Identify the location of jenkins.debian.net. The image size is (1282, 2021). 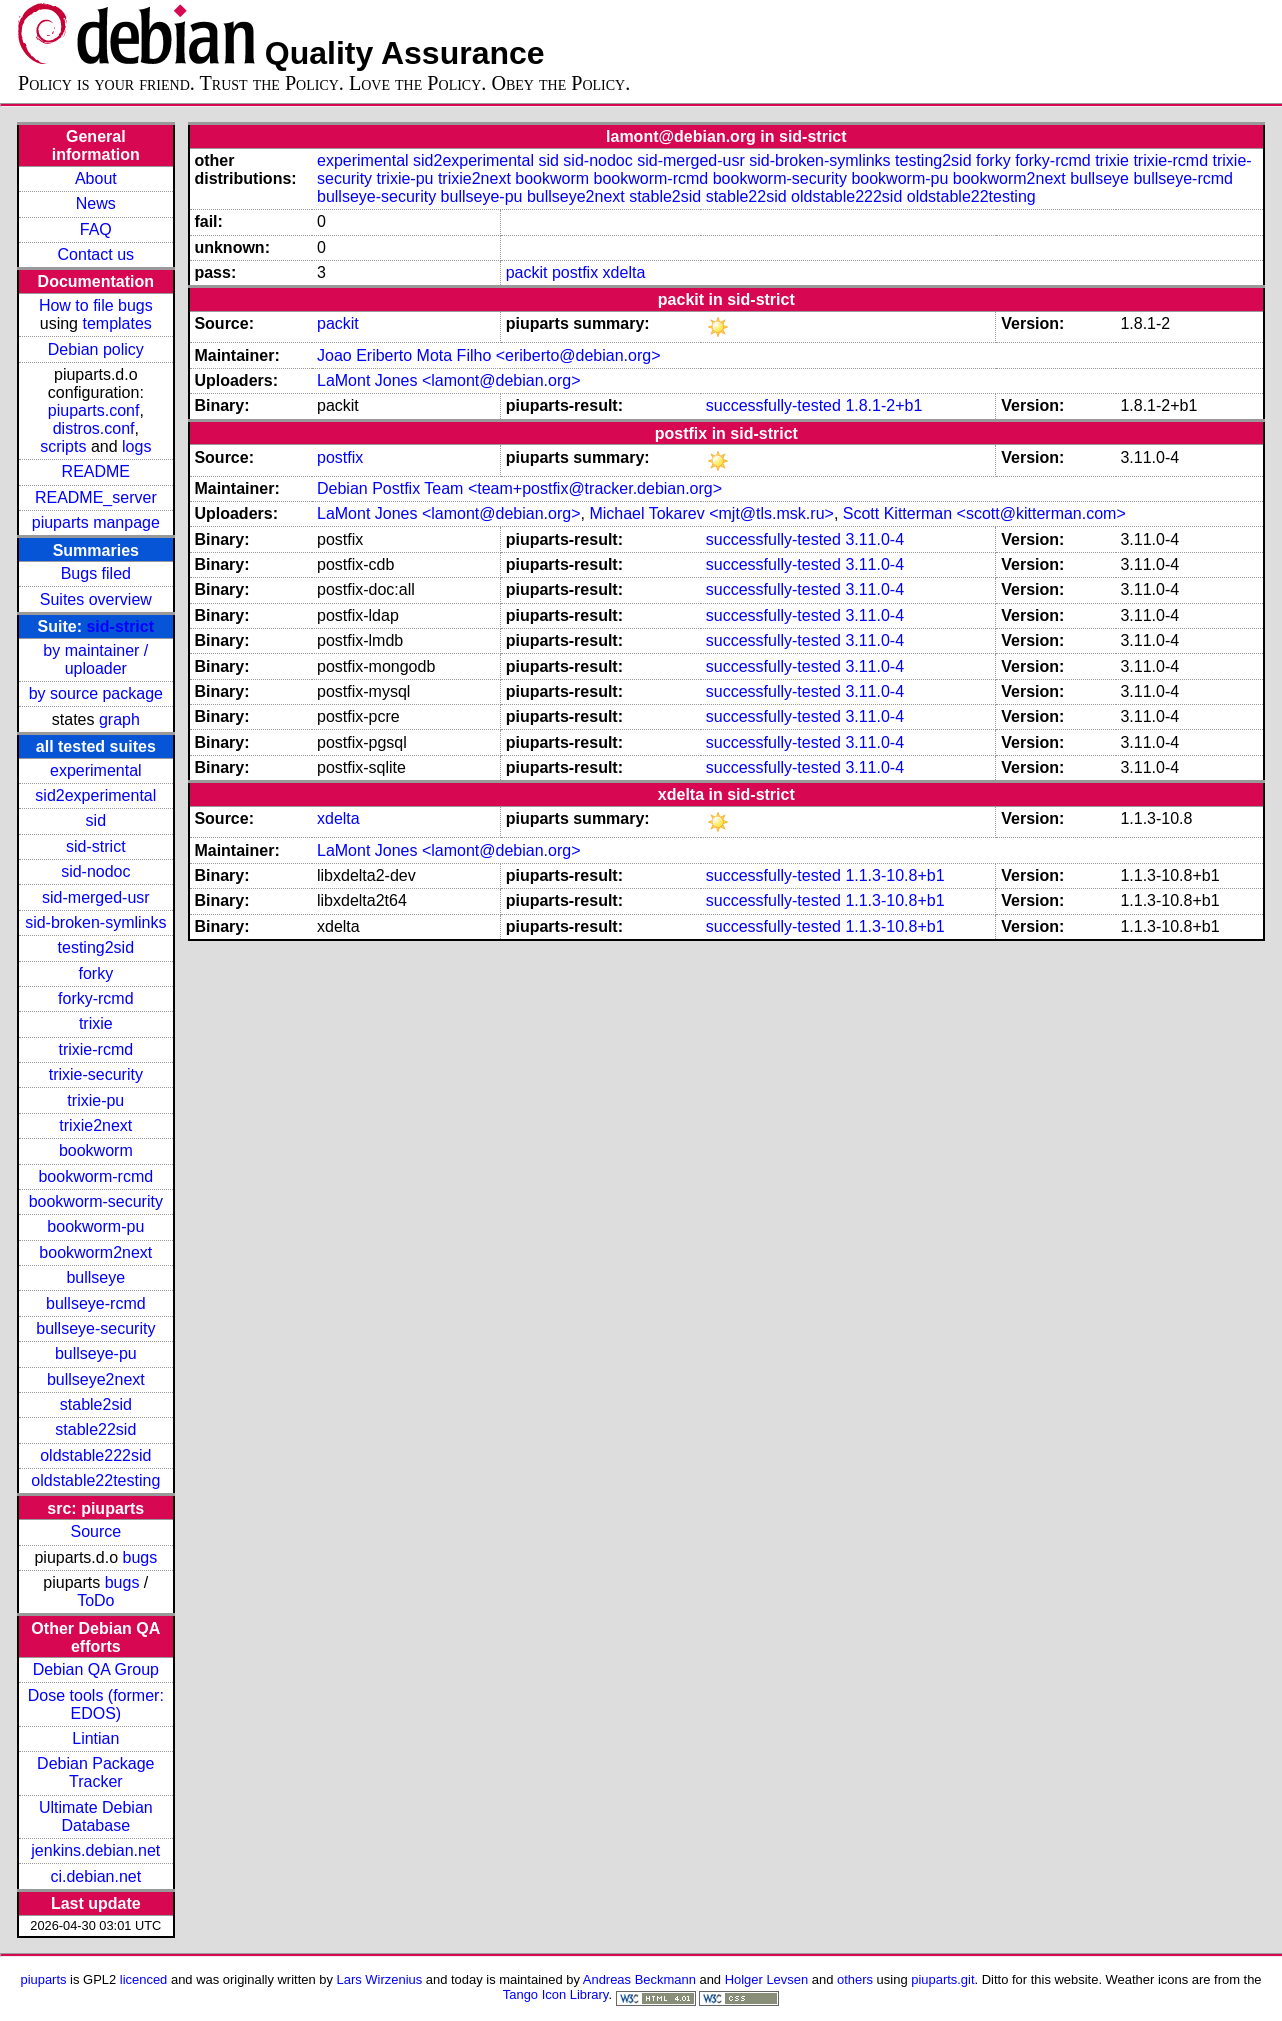
(95, 1850).